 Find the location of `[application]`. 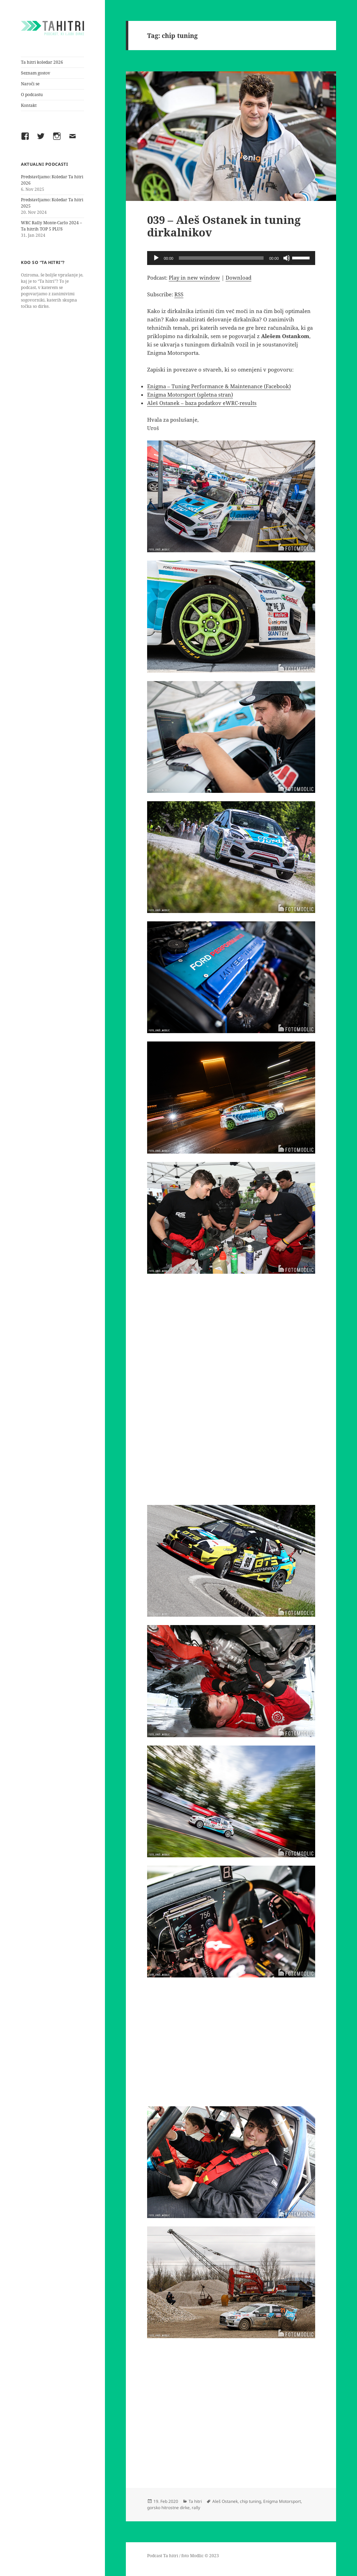

[application] is located at coordinates (231, 258).